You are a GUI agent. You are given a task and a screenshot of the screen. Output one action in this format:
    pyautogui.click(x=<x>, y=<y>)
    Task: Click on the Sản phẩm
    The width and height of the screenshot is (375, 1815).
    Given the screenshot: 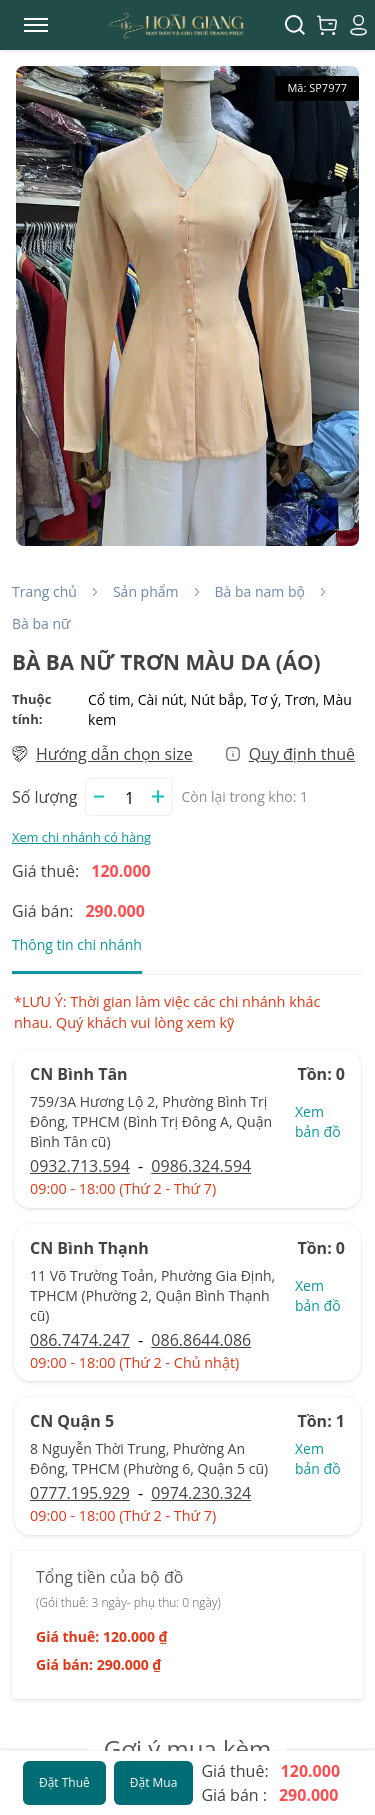 What is the action you would take?
    pyautogui.click(x=146, y=591)
    